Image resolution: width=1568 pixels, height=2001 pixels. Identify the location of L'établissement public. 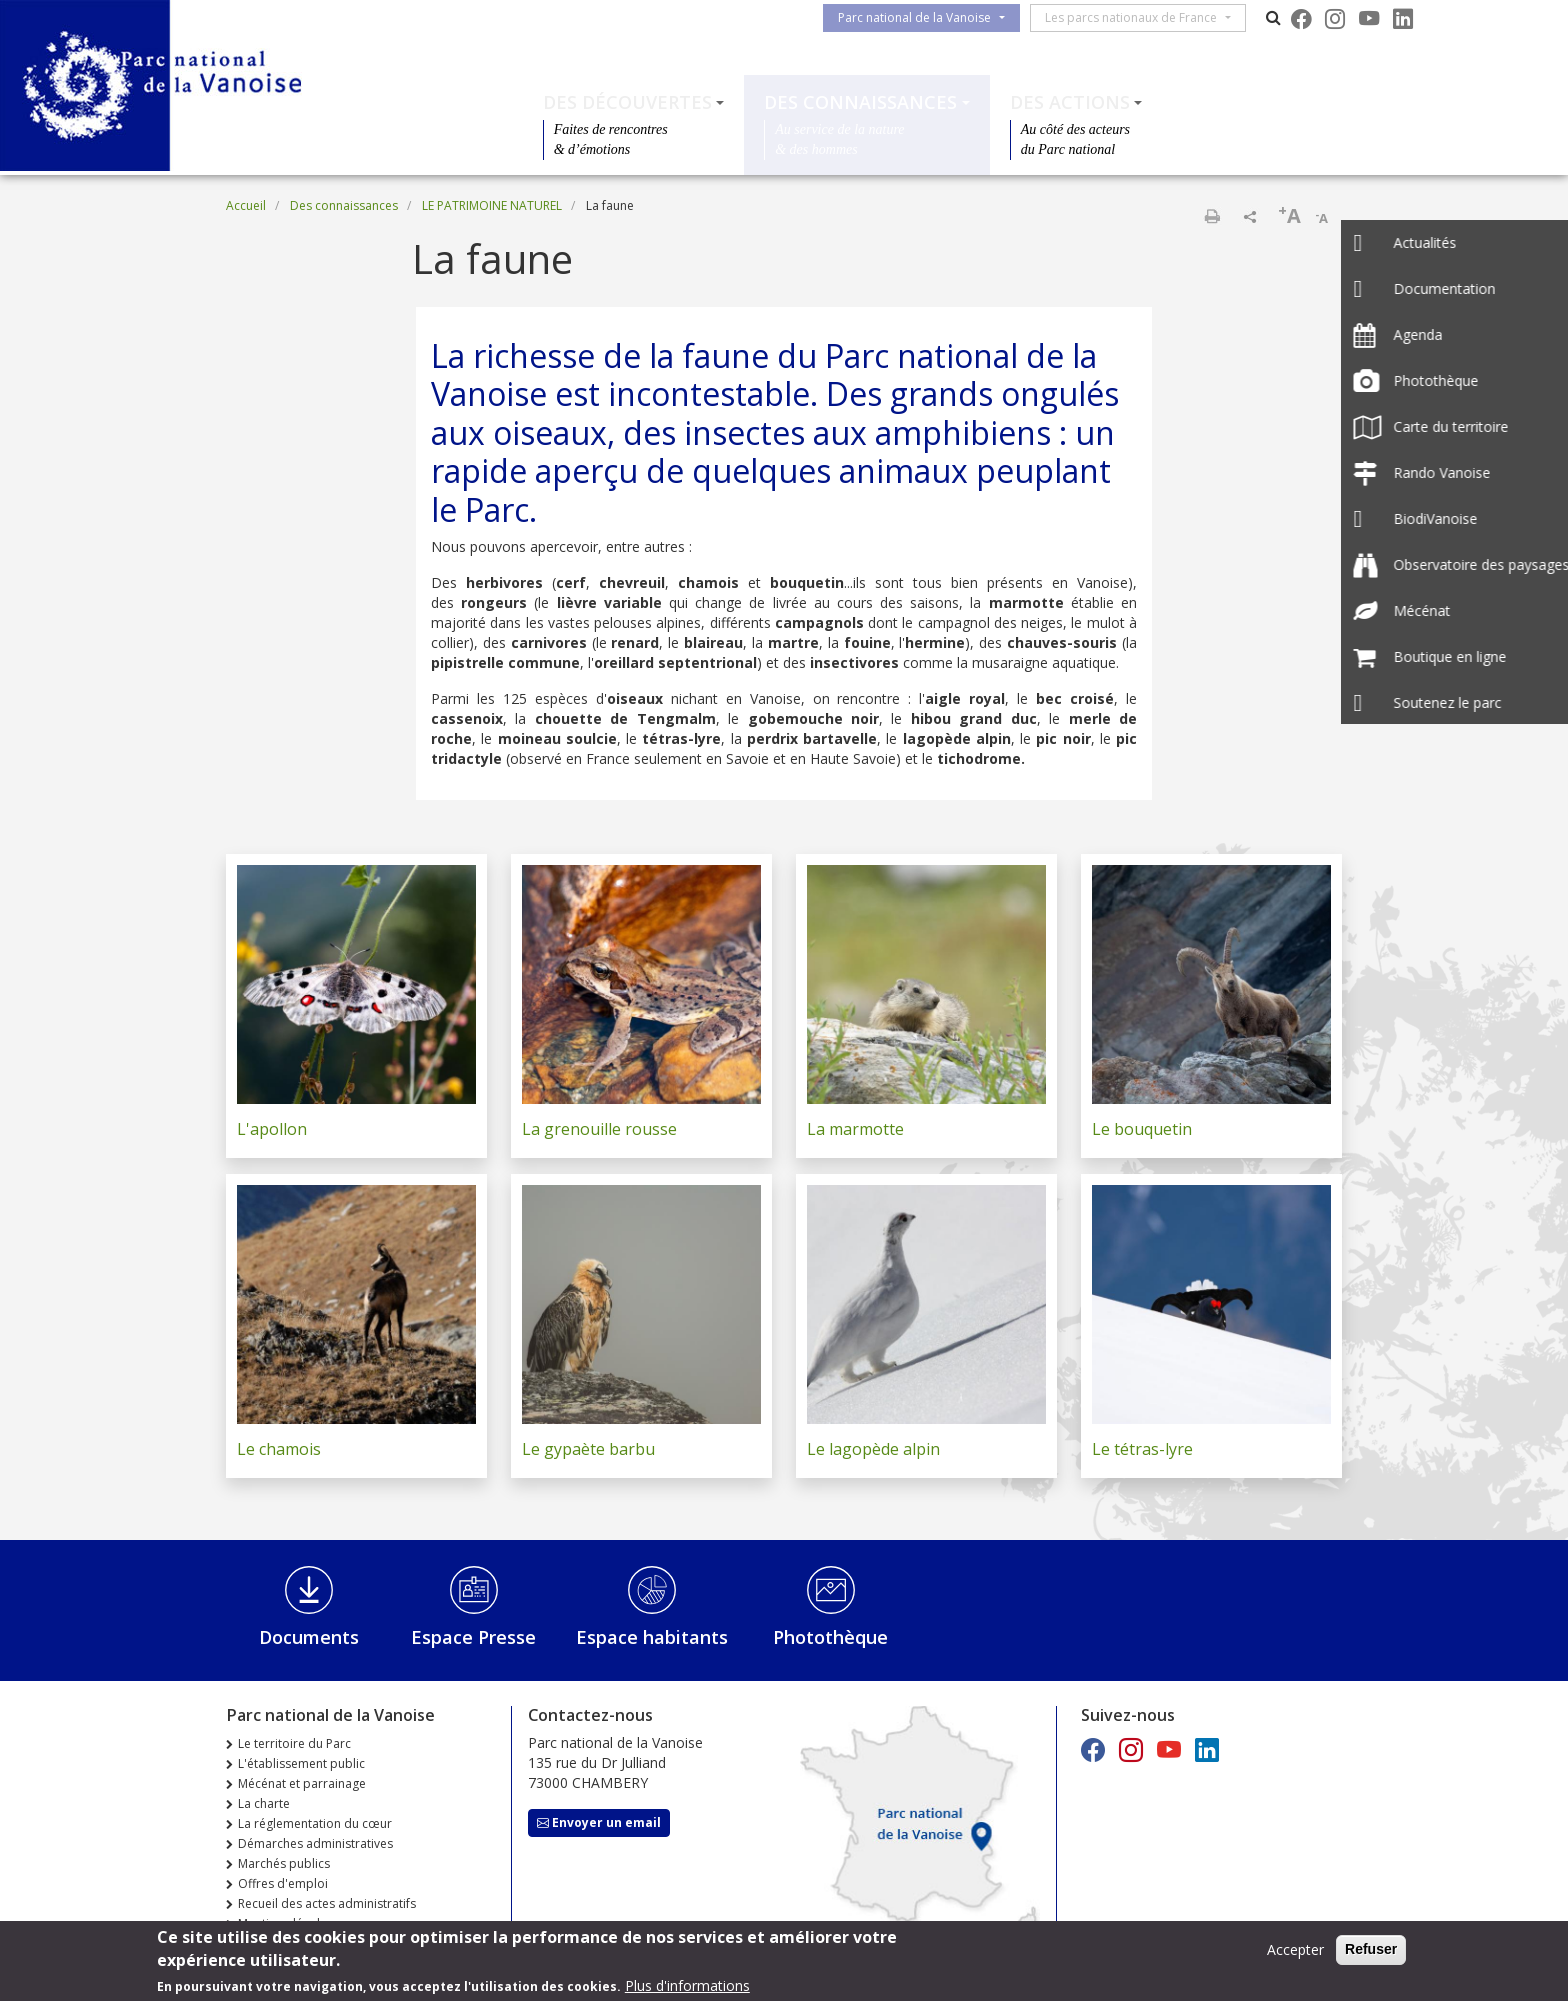
(301, 1763).